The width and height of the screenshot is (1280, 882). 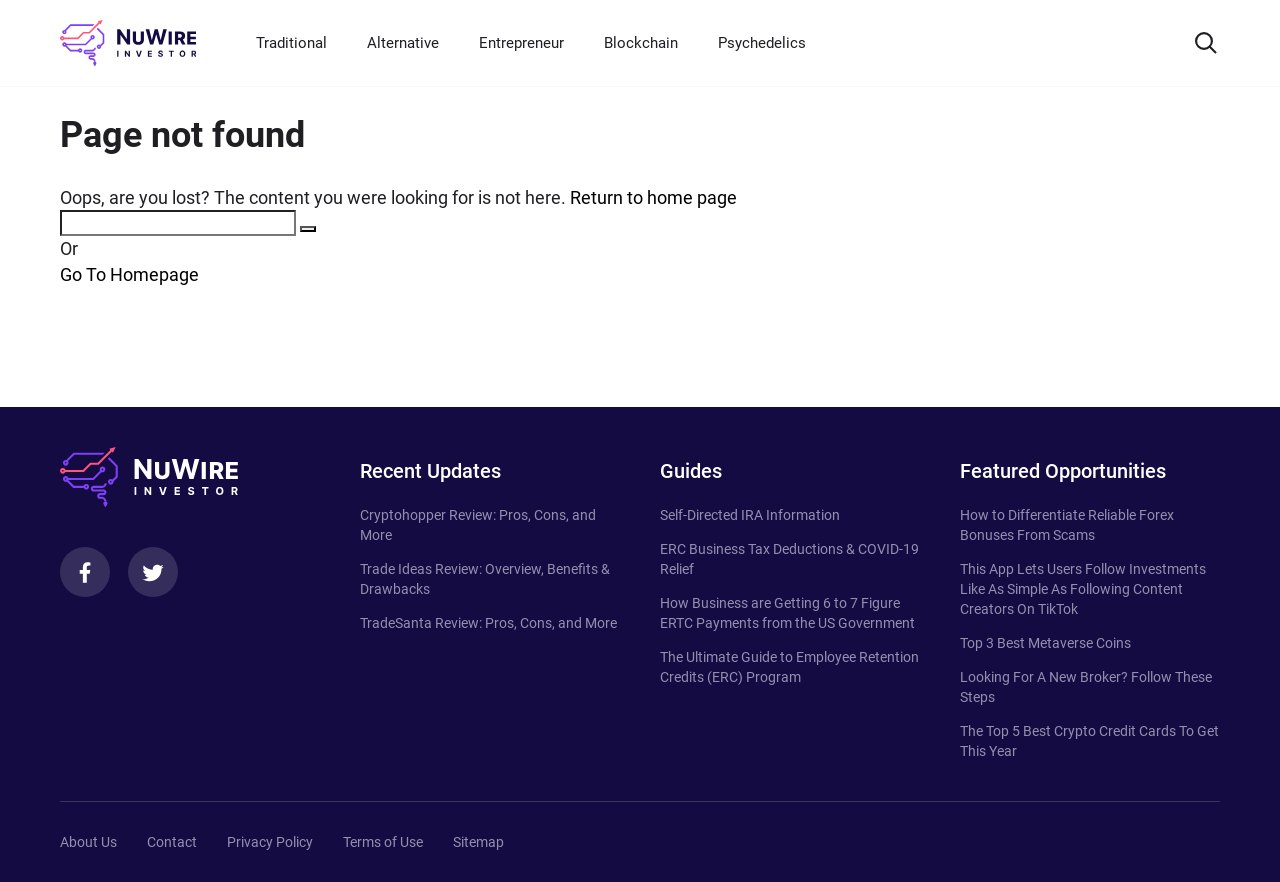 I want to click on Self-Directed IRA Information, so click(x=750, y=515).